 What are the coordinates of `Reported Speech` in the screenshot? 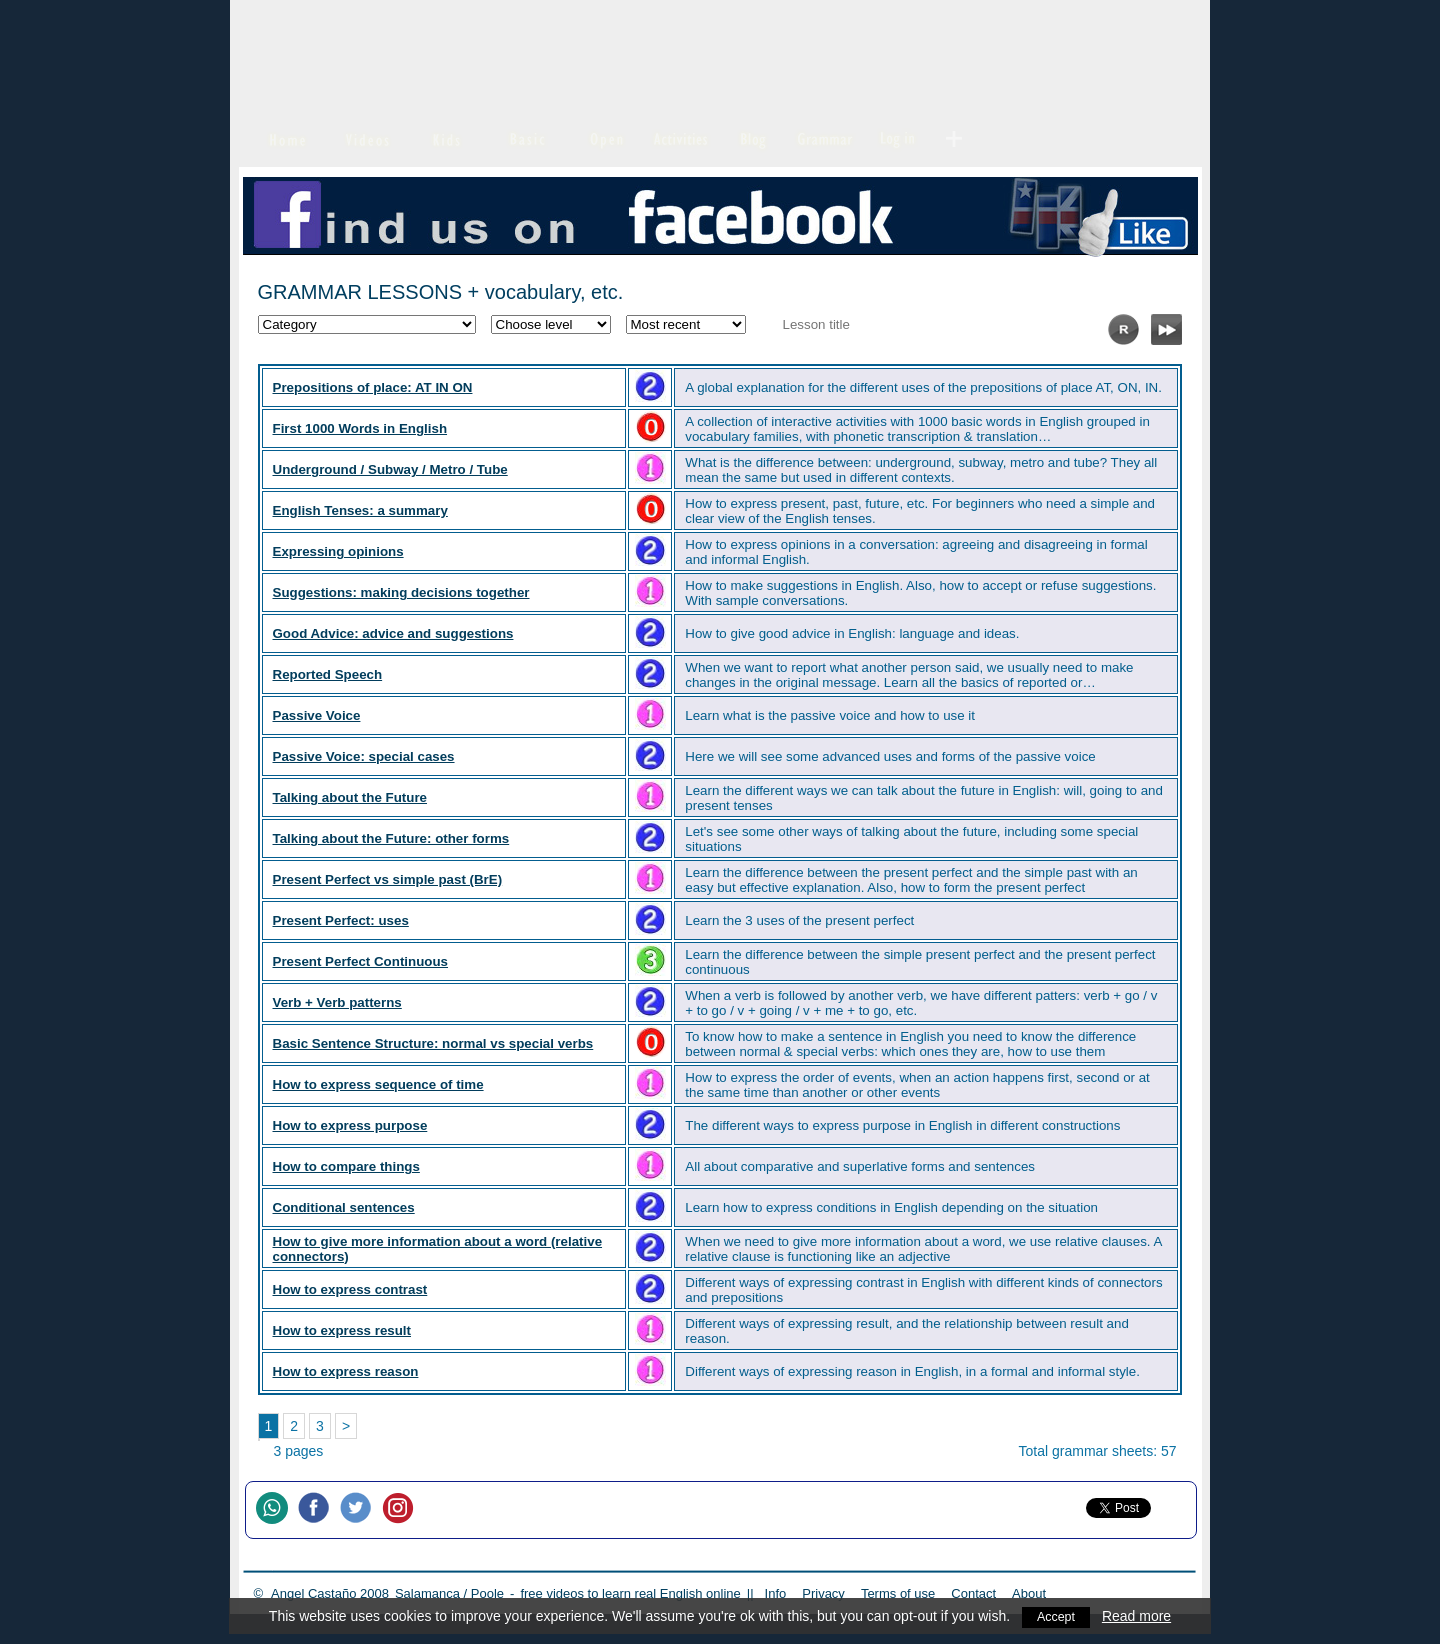 It's located at (328, 674).